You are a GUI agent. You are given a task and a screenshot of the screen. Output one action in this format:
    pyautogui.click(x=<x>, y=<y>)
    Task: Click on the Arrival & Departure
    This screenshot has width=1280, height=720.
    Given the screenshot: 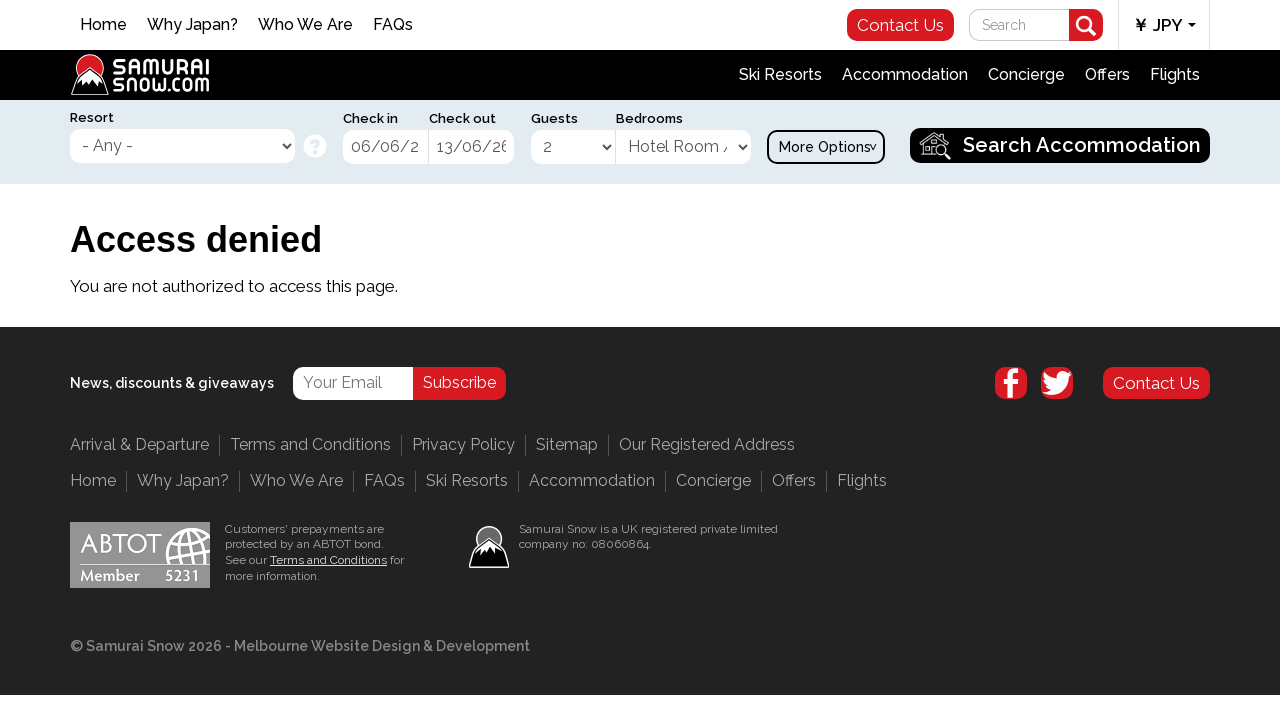 What is the action you would take?
    pyautogui.click(x=139, y=444)
    